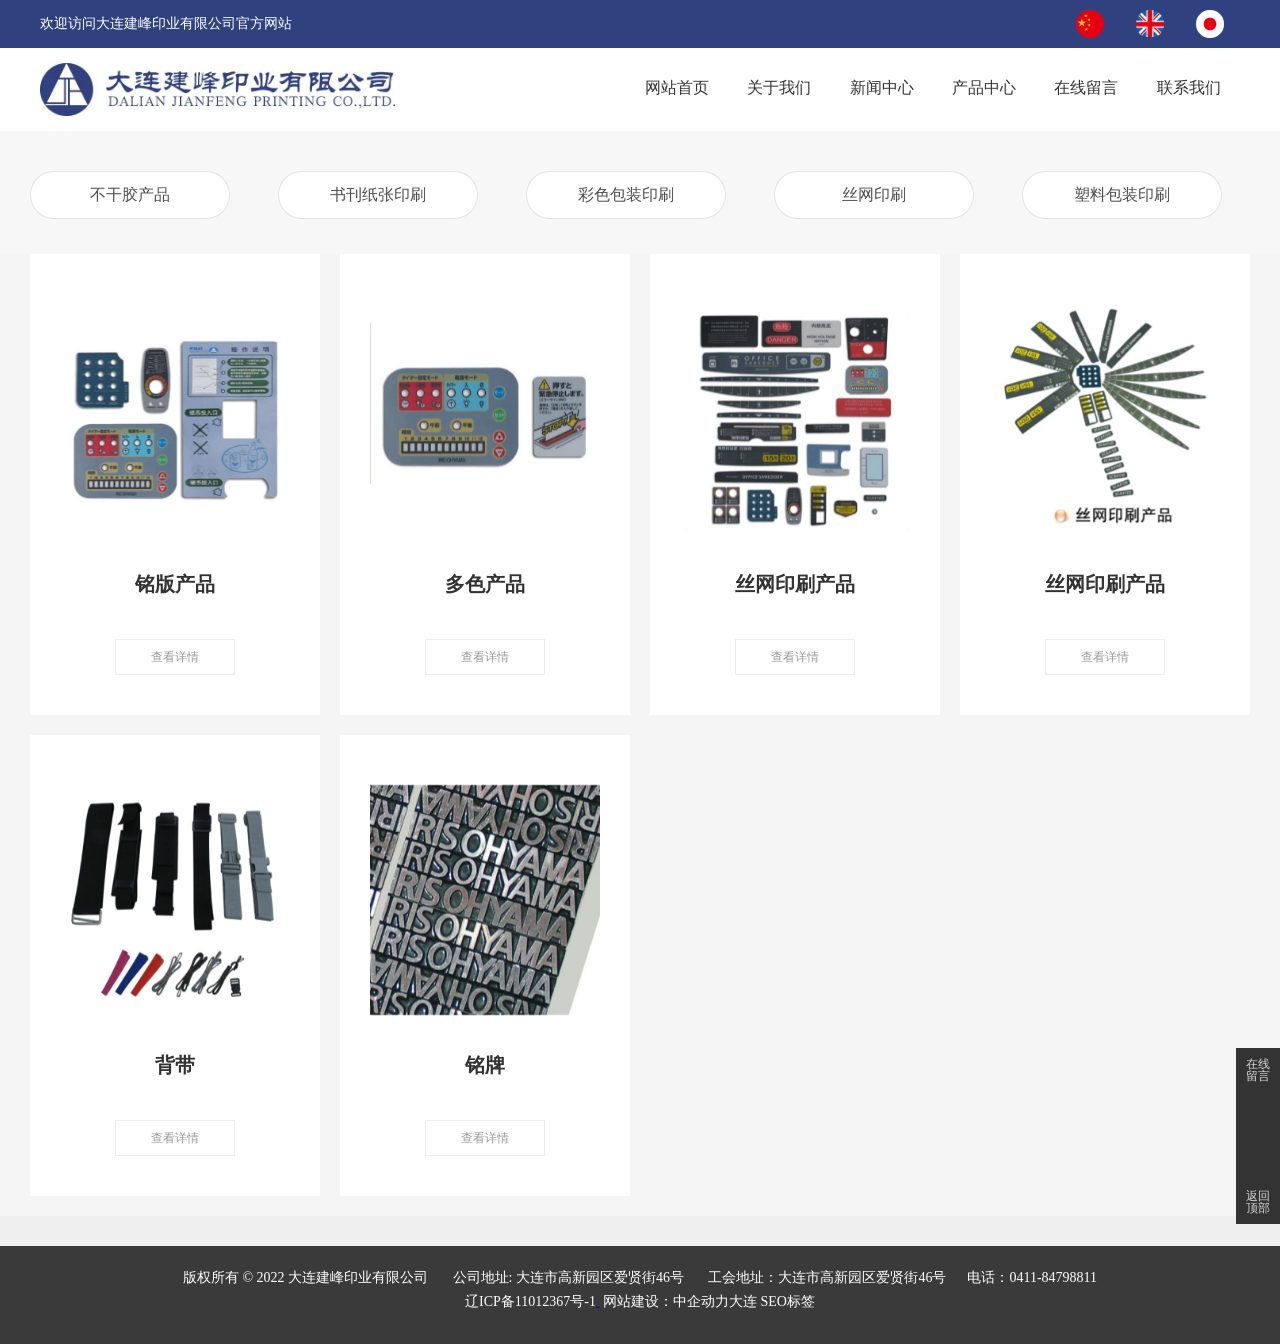 The image size is (1280, 1344). I want to click on 在线留言, so click(1258, 1070).